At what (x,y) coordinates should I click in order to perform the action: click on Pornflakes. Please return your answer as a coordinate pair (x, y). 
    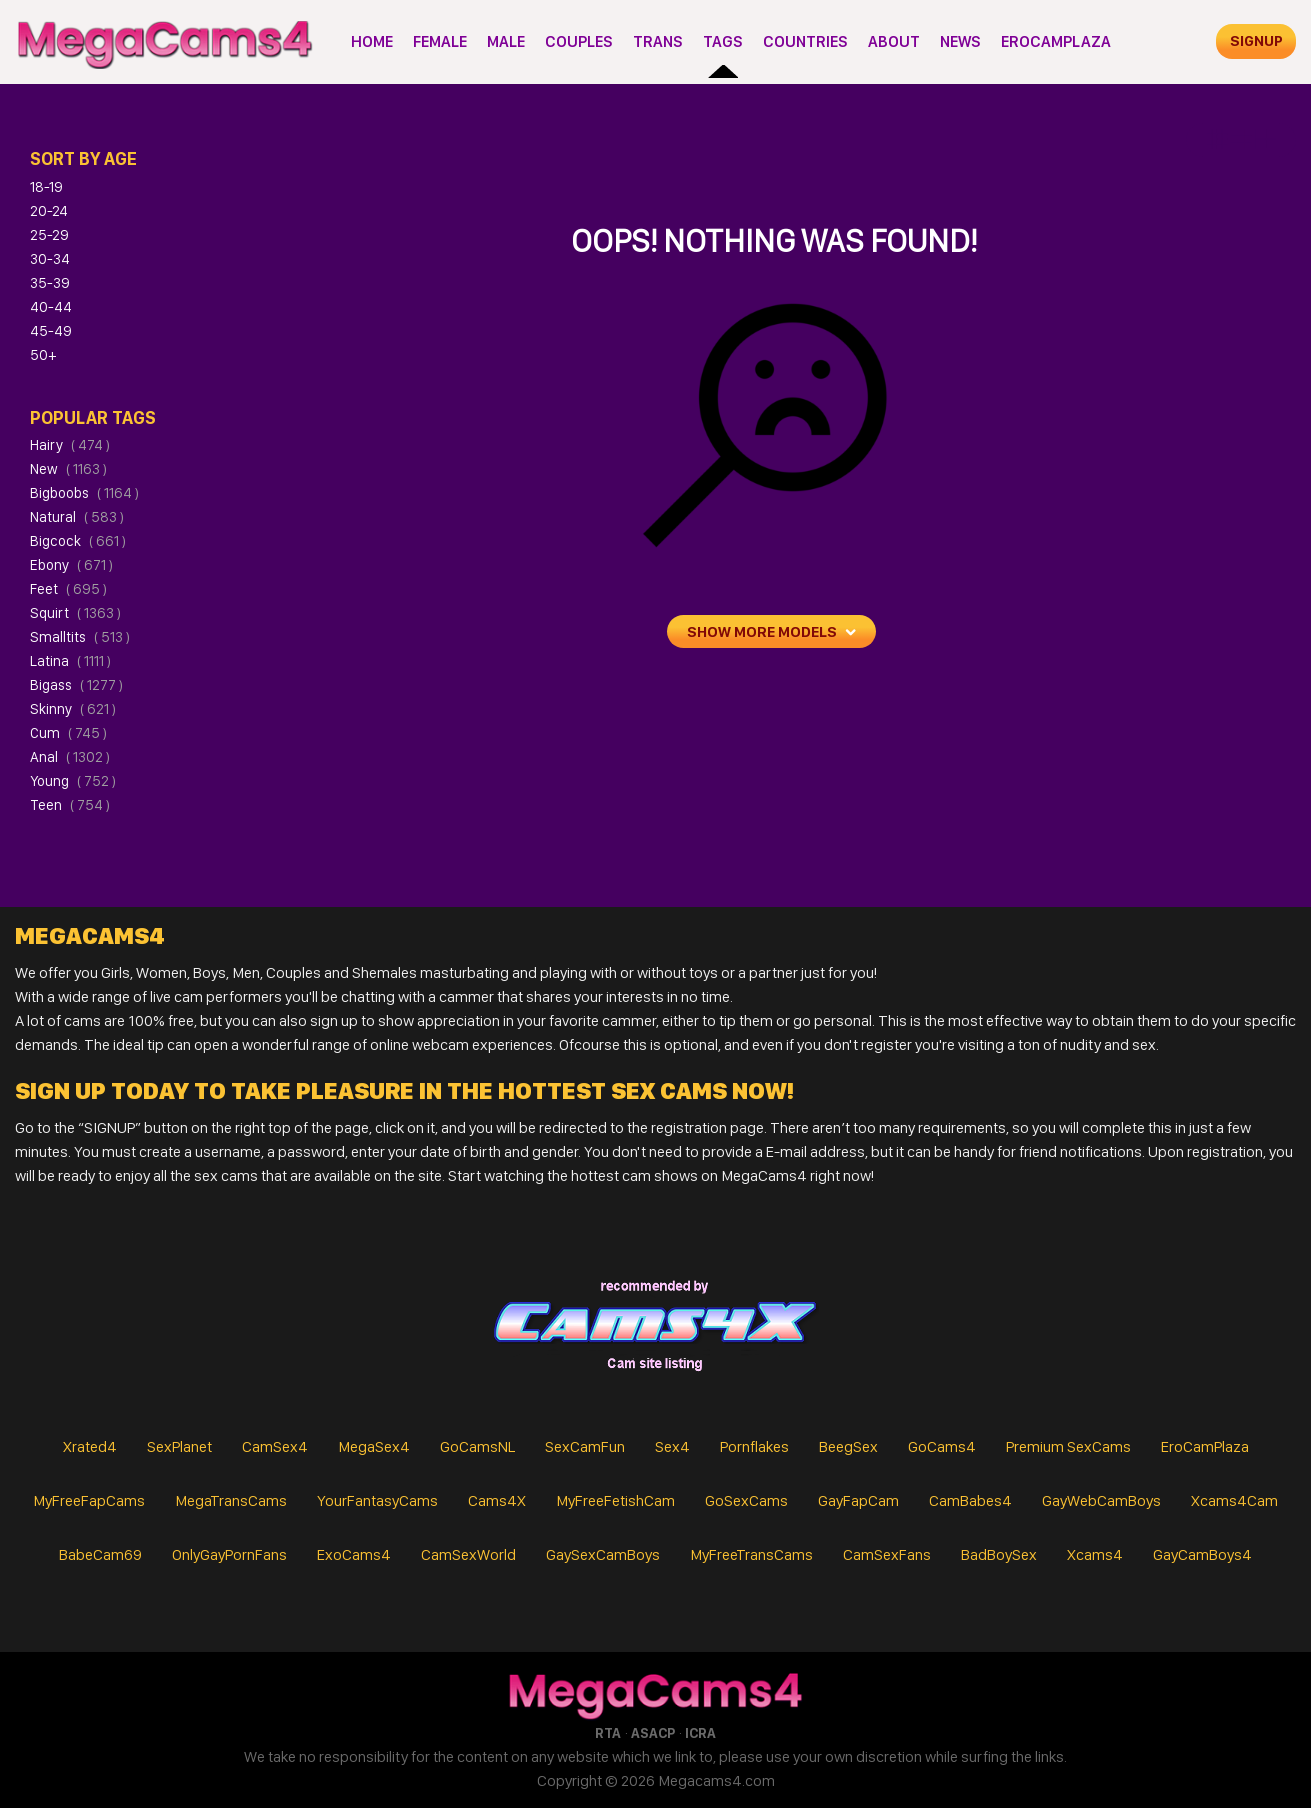
    Looking at the image, I should click on (754, 1446).